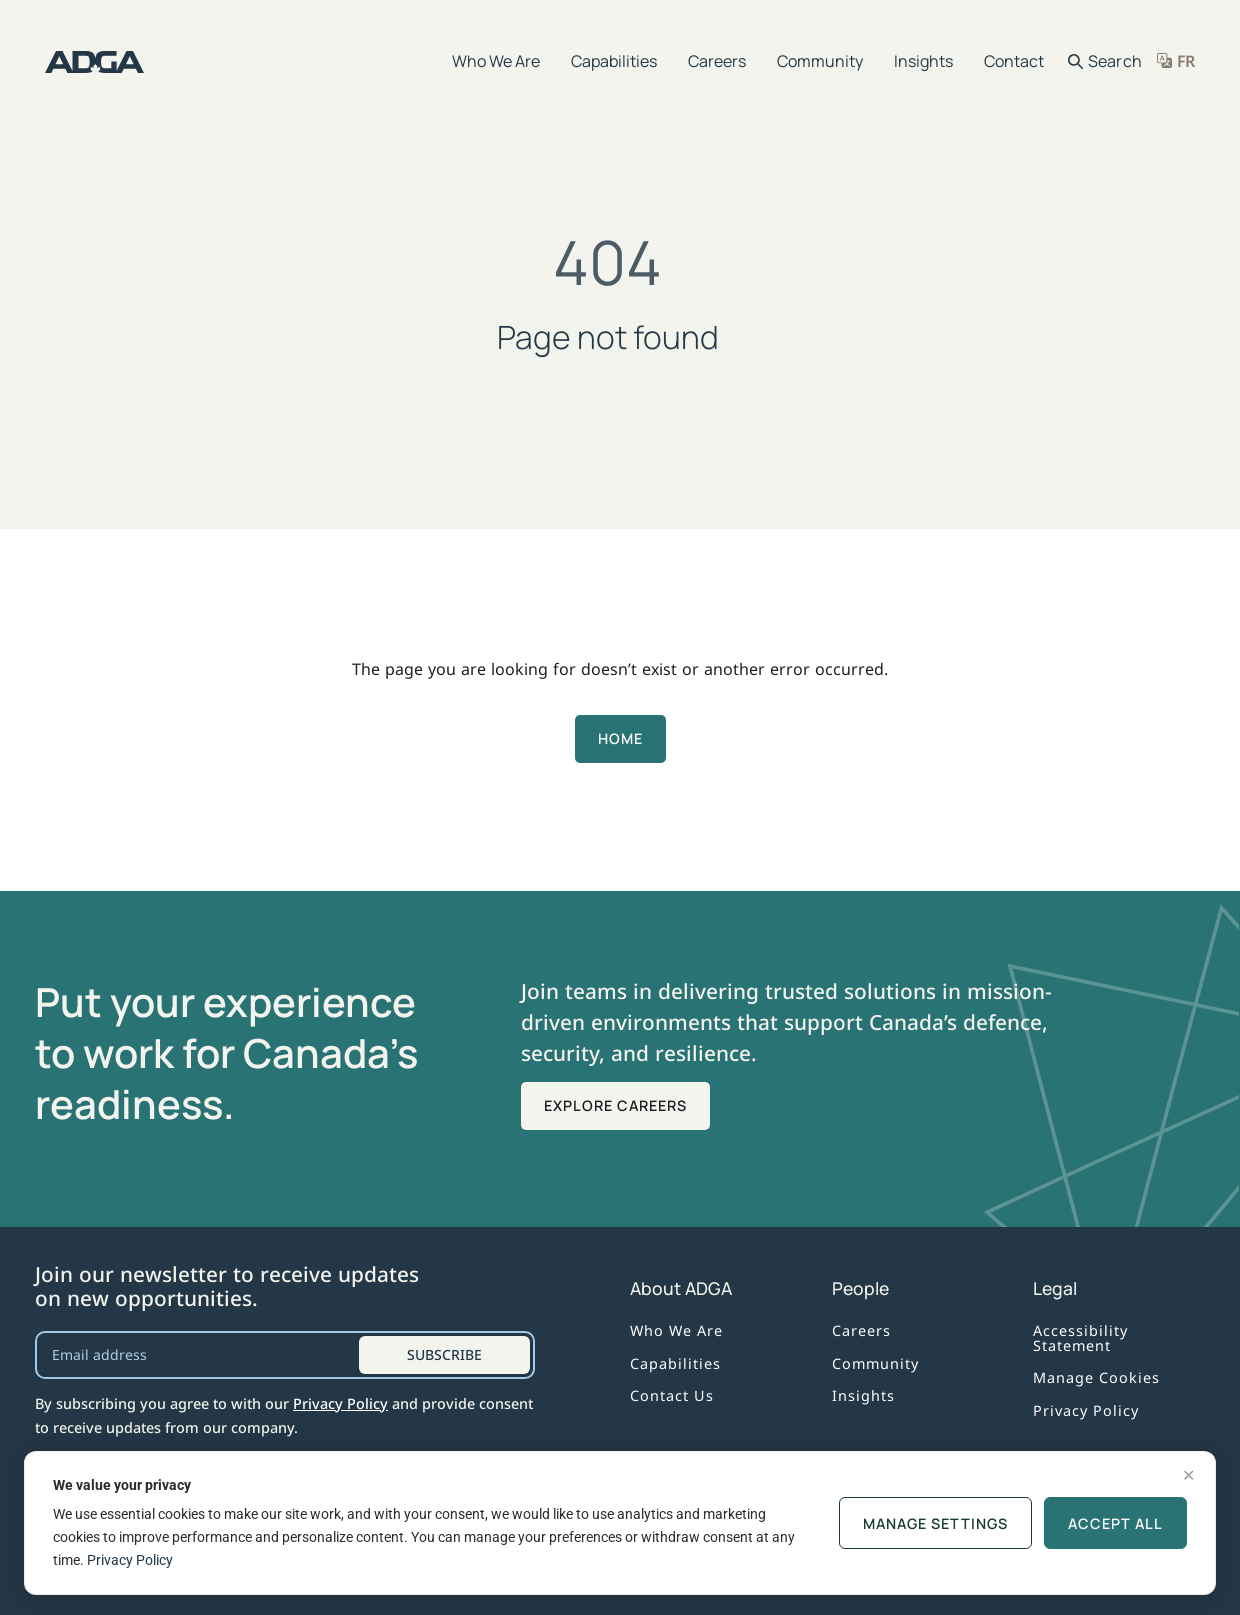  Describe the element at coordinates (923, 61) in the screenshot. I see `Insights` at that location.